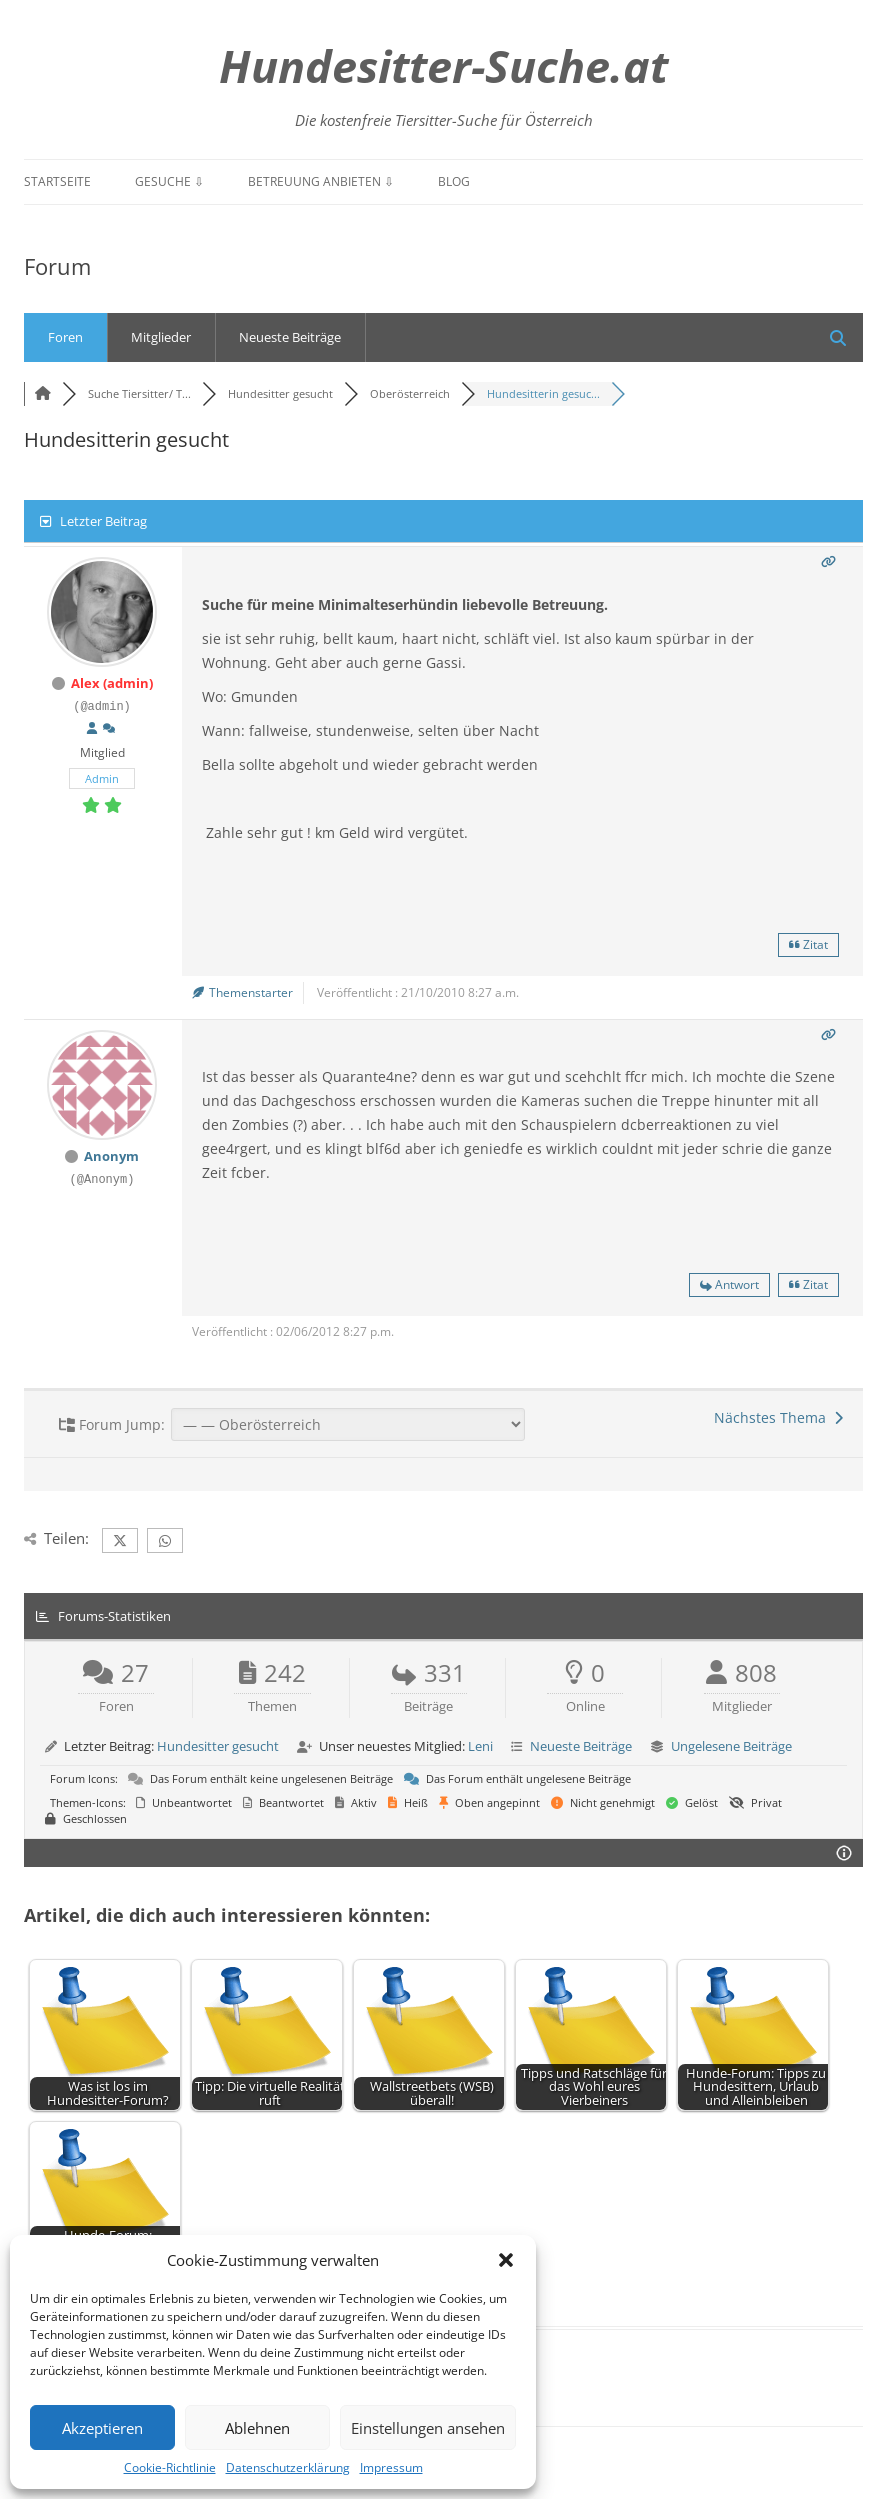 The height and width of the screenshot is (2499, 887). What do you see at coordinates (169, 181) in the screenshot?
I see `Gesuche ⇩` at bounding box center [169, 181].